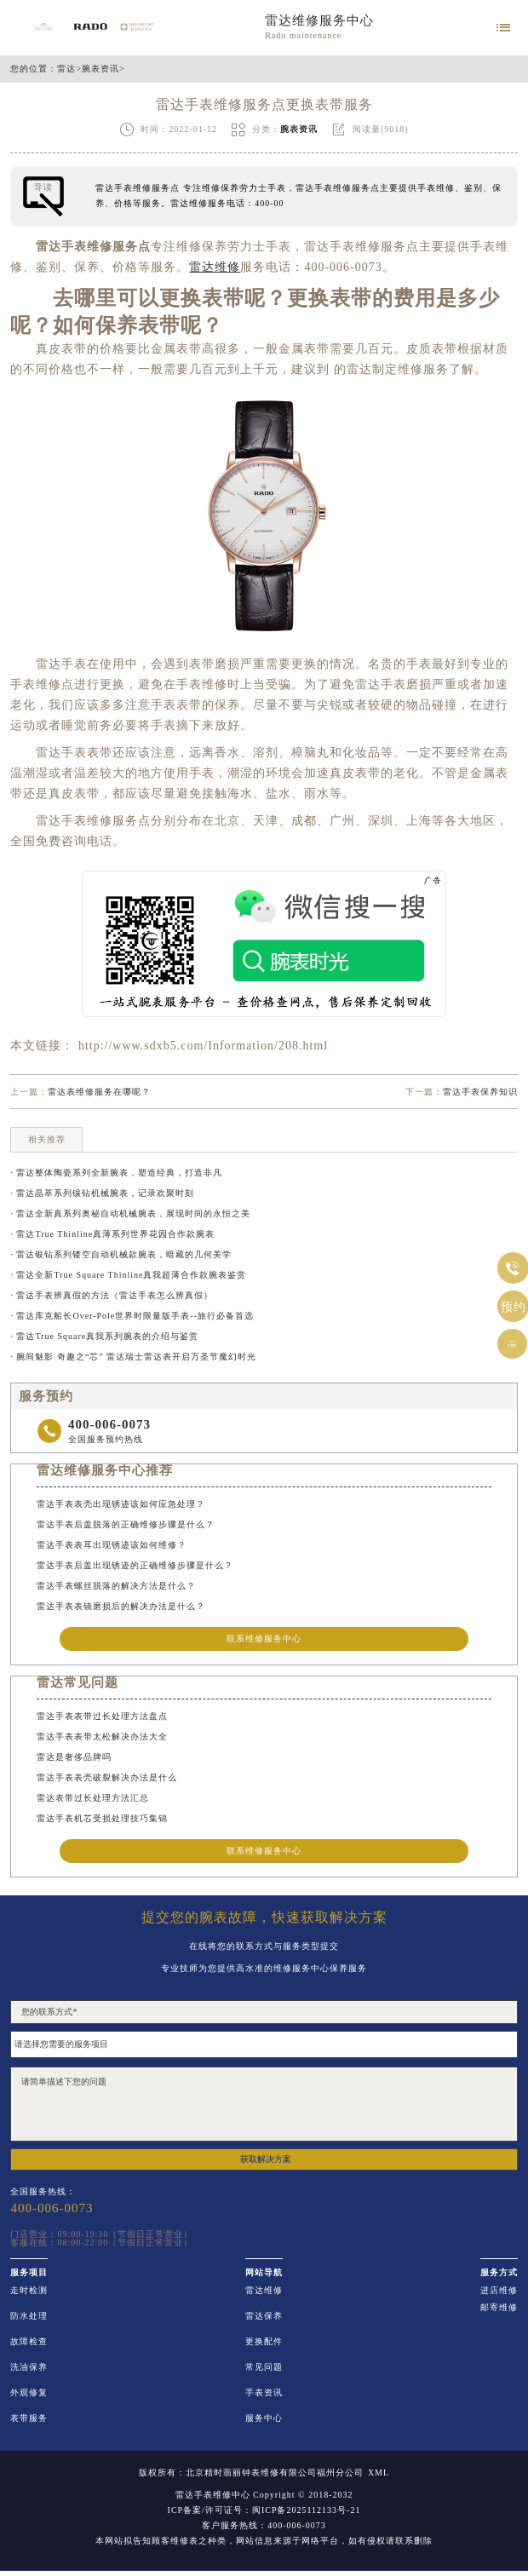 The height and width of the screenshot is (2576, 528). Describe the element at coordinates (93, 1798) in the screenshot. I see `雷达表带过长处理方法汇总` at that location.